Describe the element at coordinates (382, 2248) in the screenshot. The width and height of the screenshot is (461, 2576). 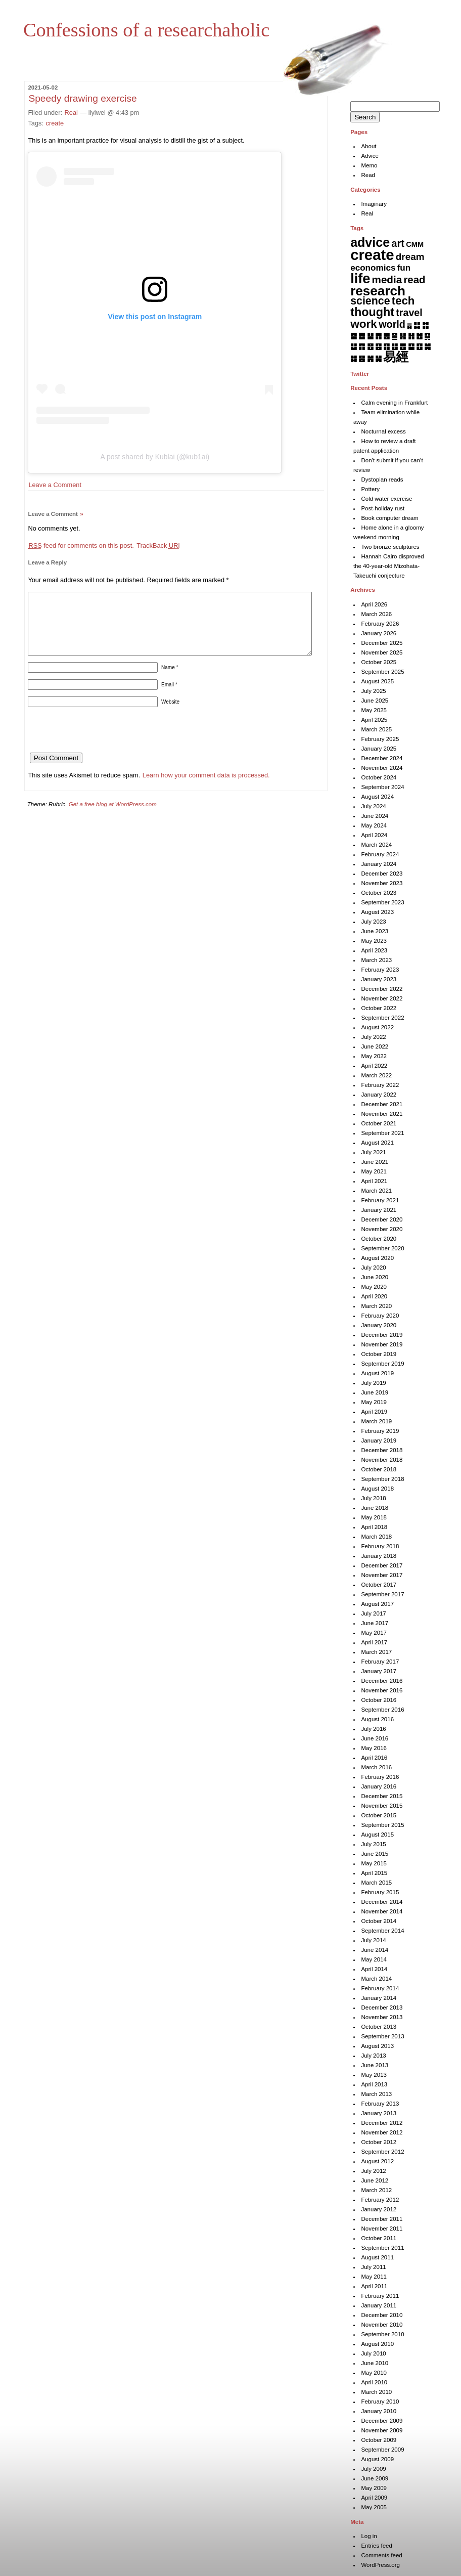
I see `September 2011` at that location.